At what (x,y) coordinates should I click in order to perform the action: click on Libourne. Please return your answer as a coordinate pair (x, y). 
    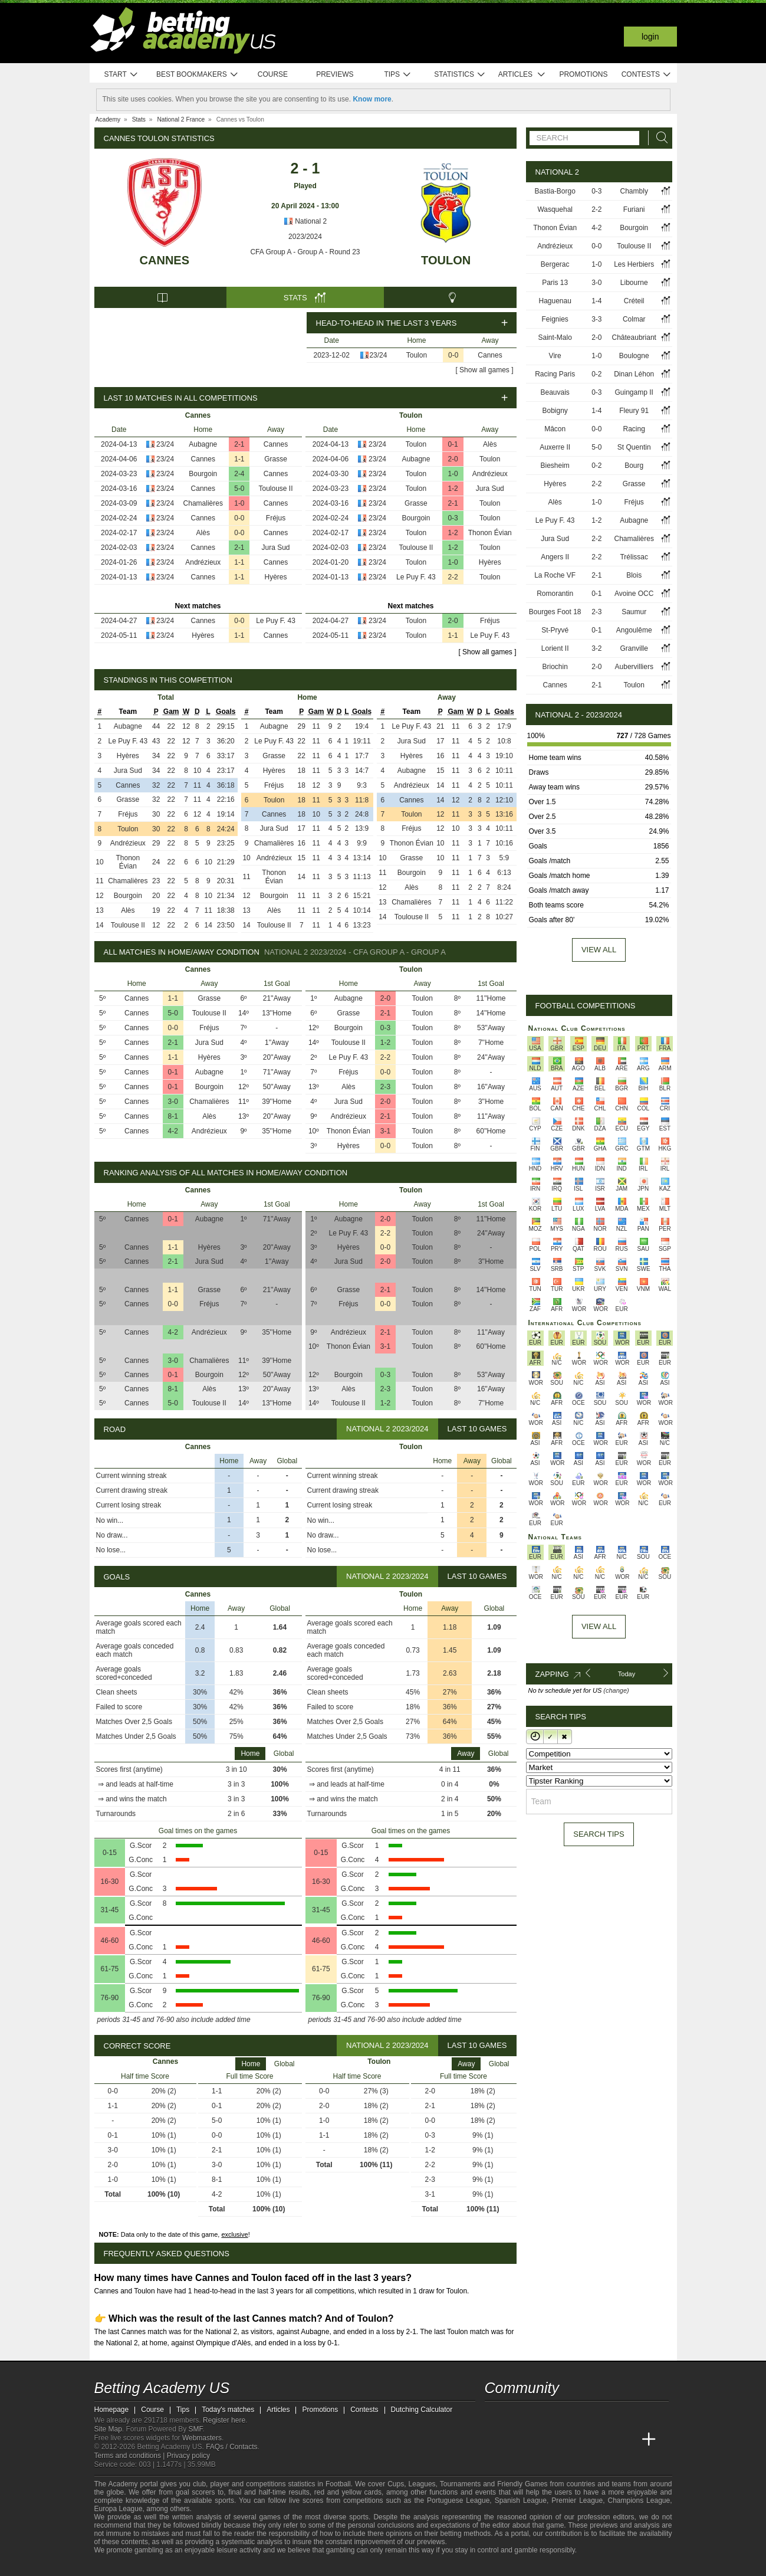
    Looking at the image, I should click on (634, 282).